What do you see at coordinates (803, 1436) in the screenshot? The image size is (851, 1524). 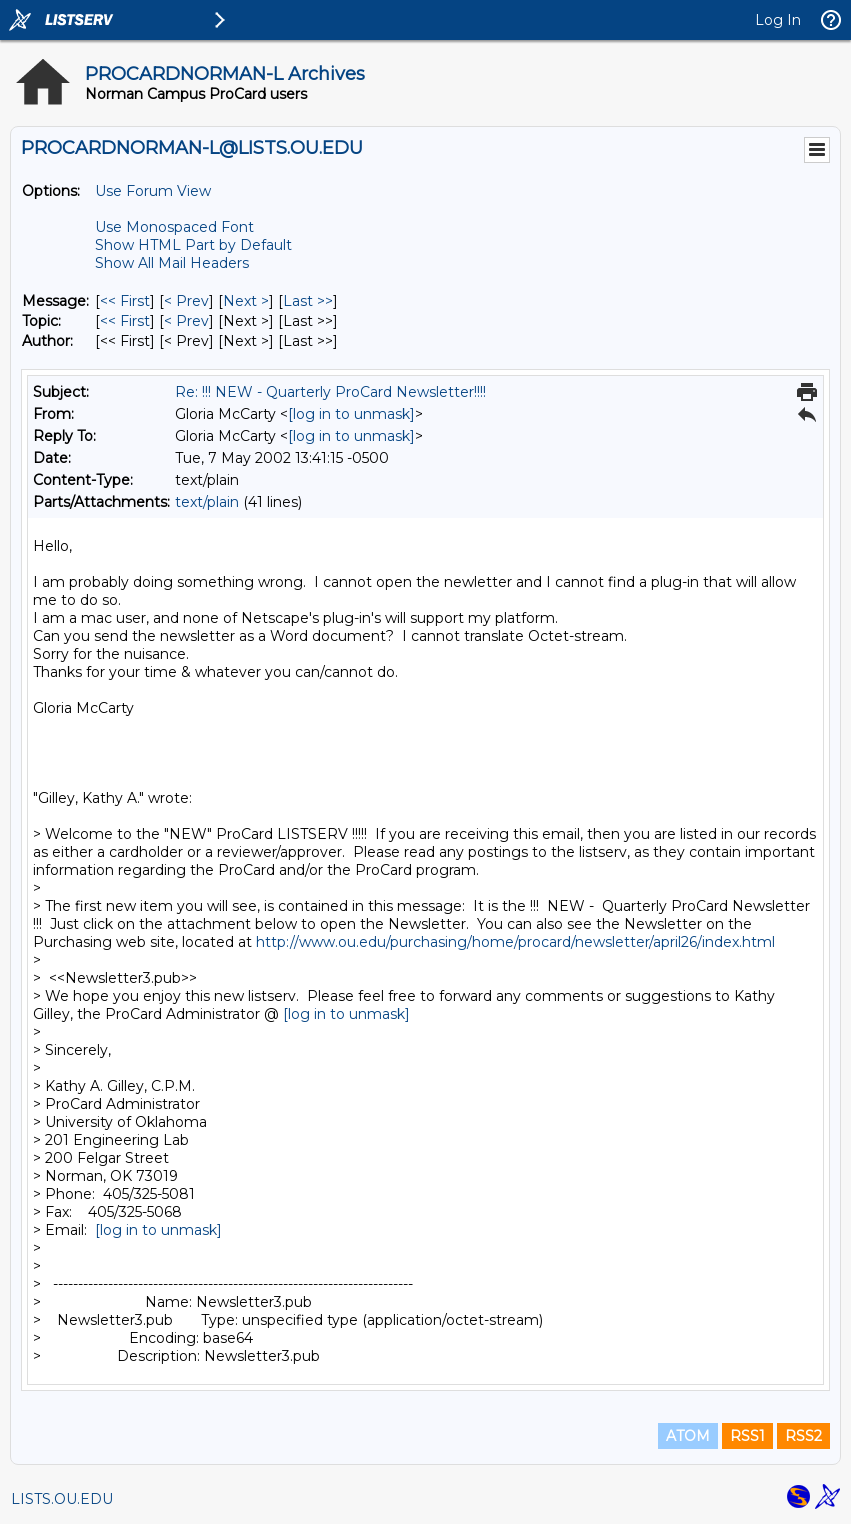 I see `RSS2` at bounding box center [803, 1436].